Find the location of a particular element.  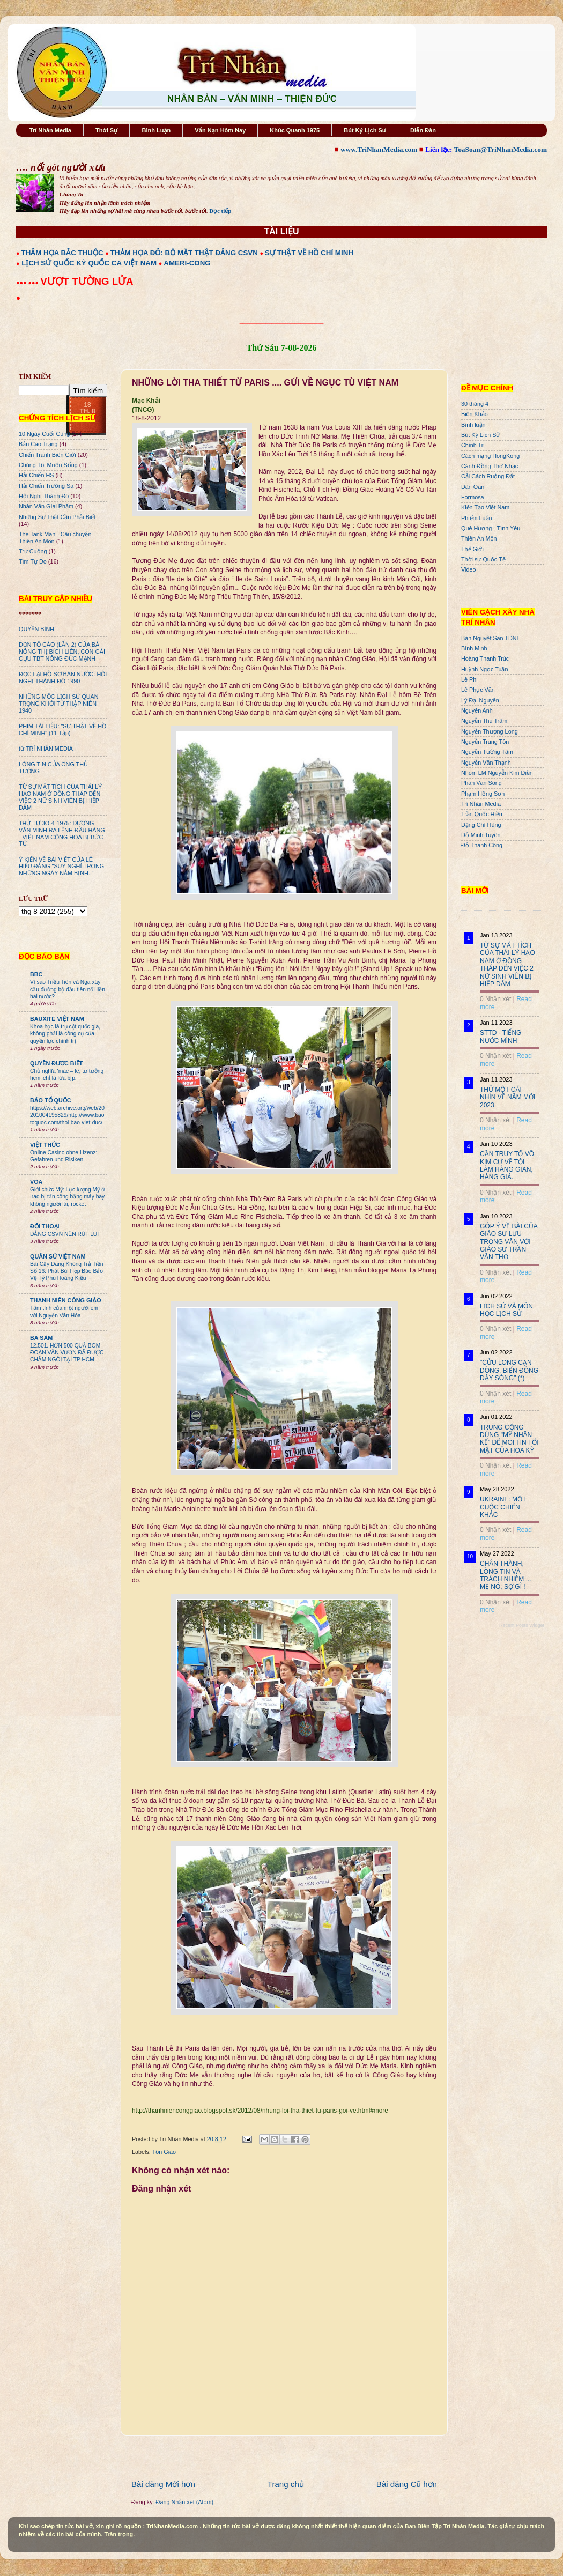

Nguyễn Tường Tâm is located at coordinates (487, 752).